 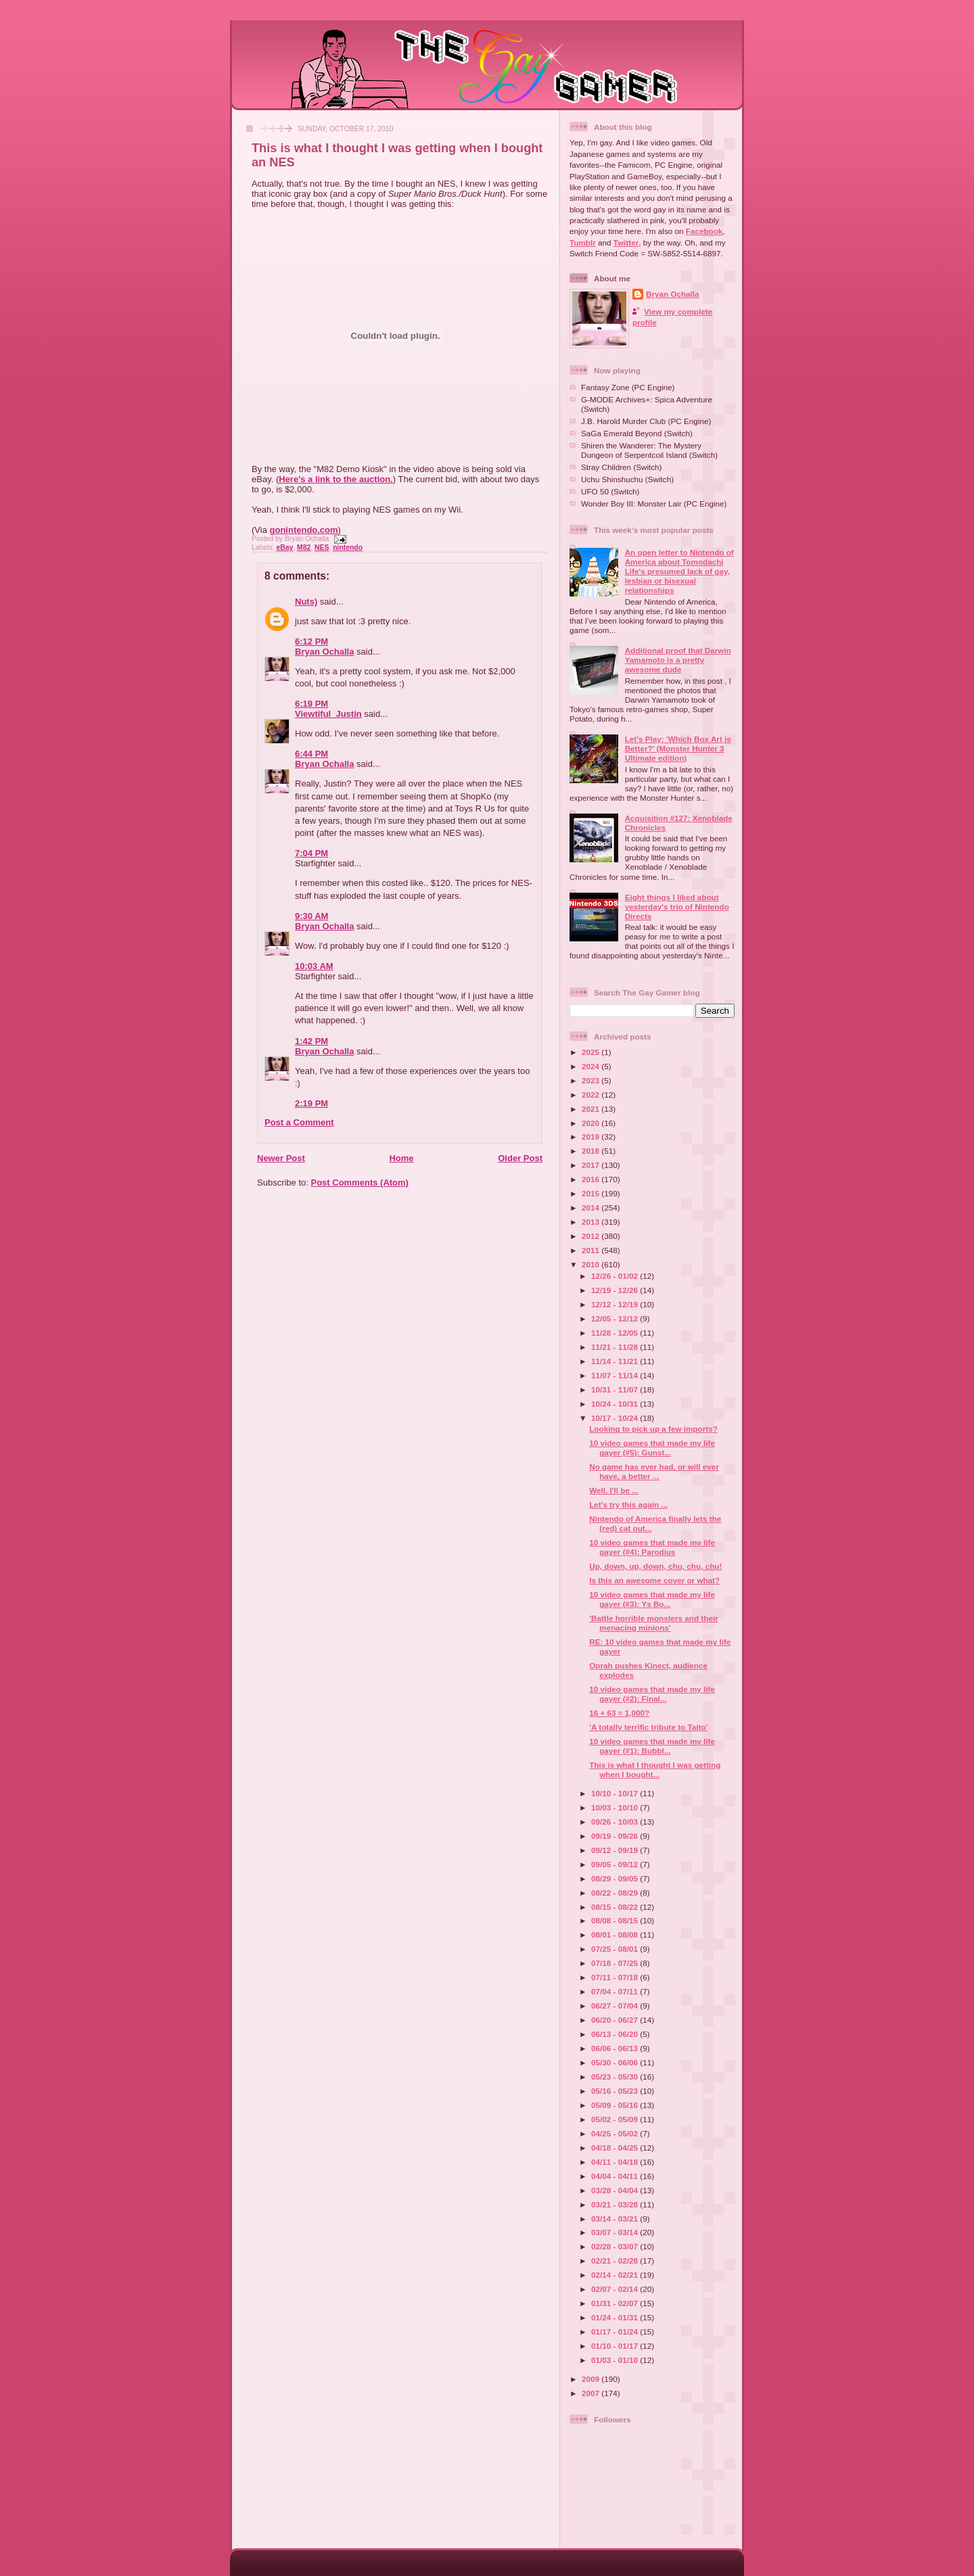 I want to click on 12/12 - 12/19, so click(x=615, y=1304).